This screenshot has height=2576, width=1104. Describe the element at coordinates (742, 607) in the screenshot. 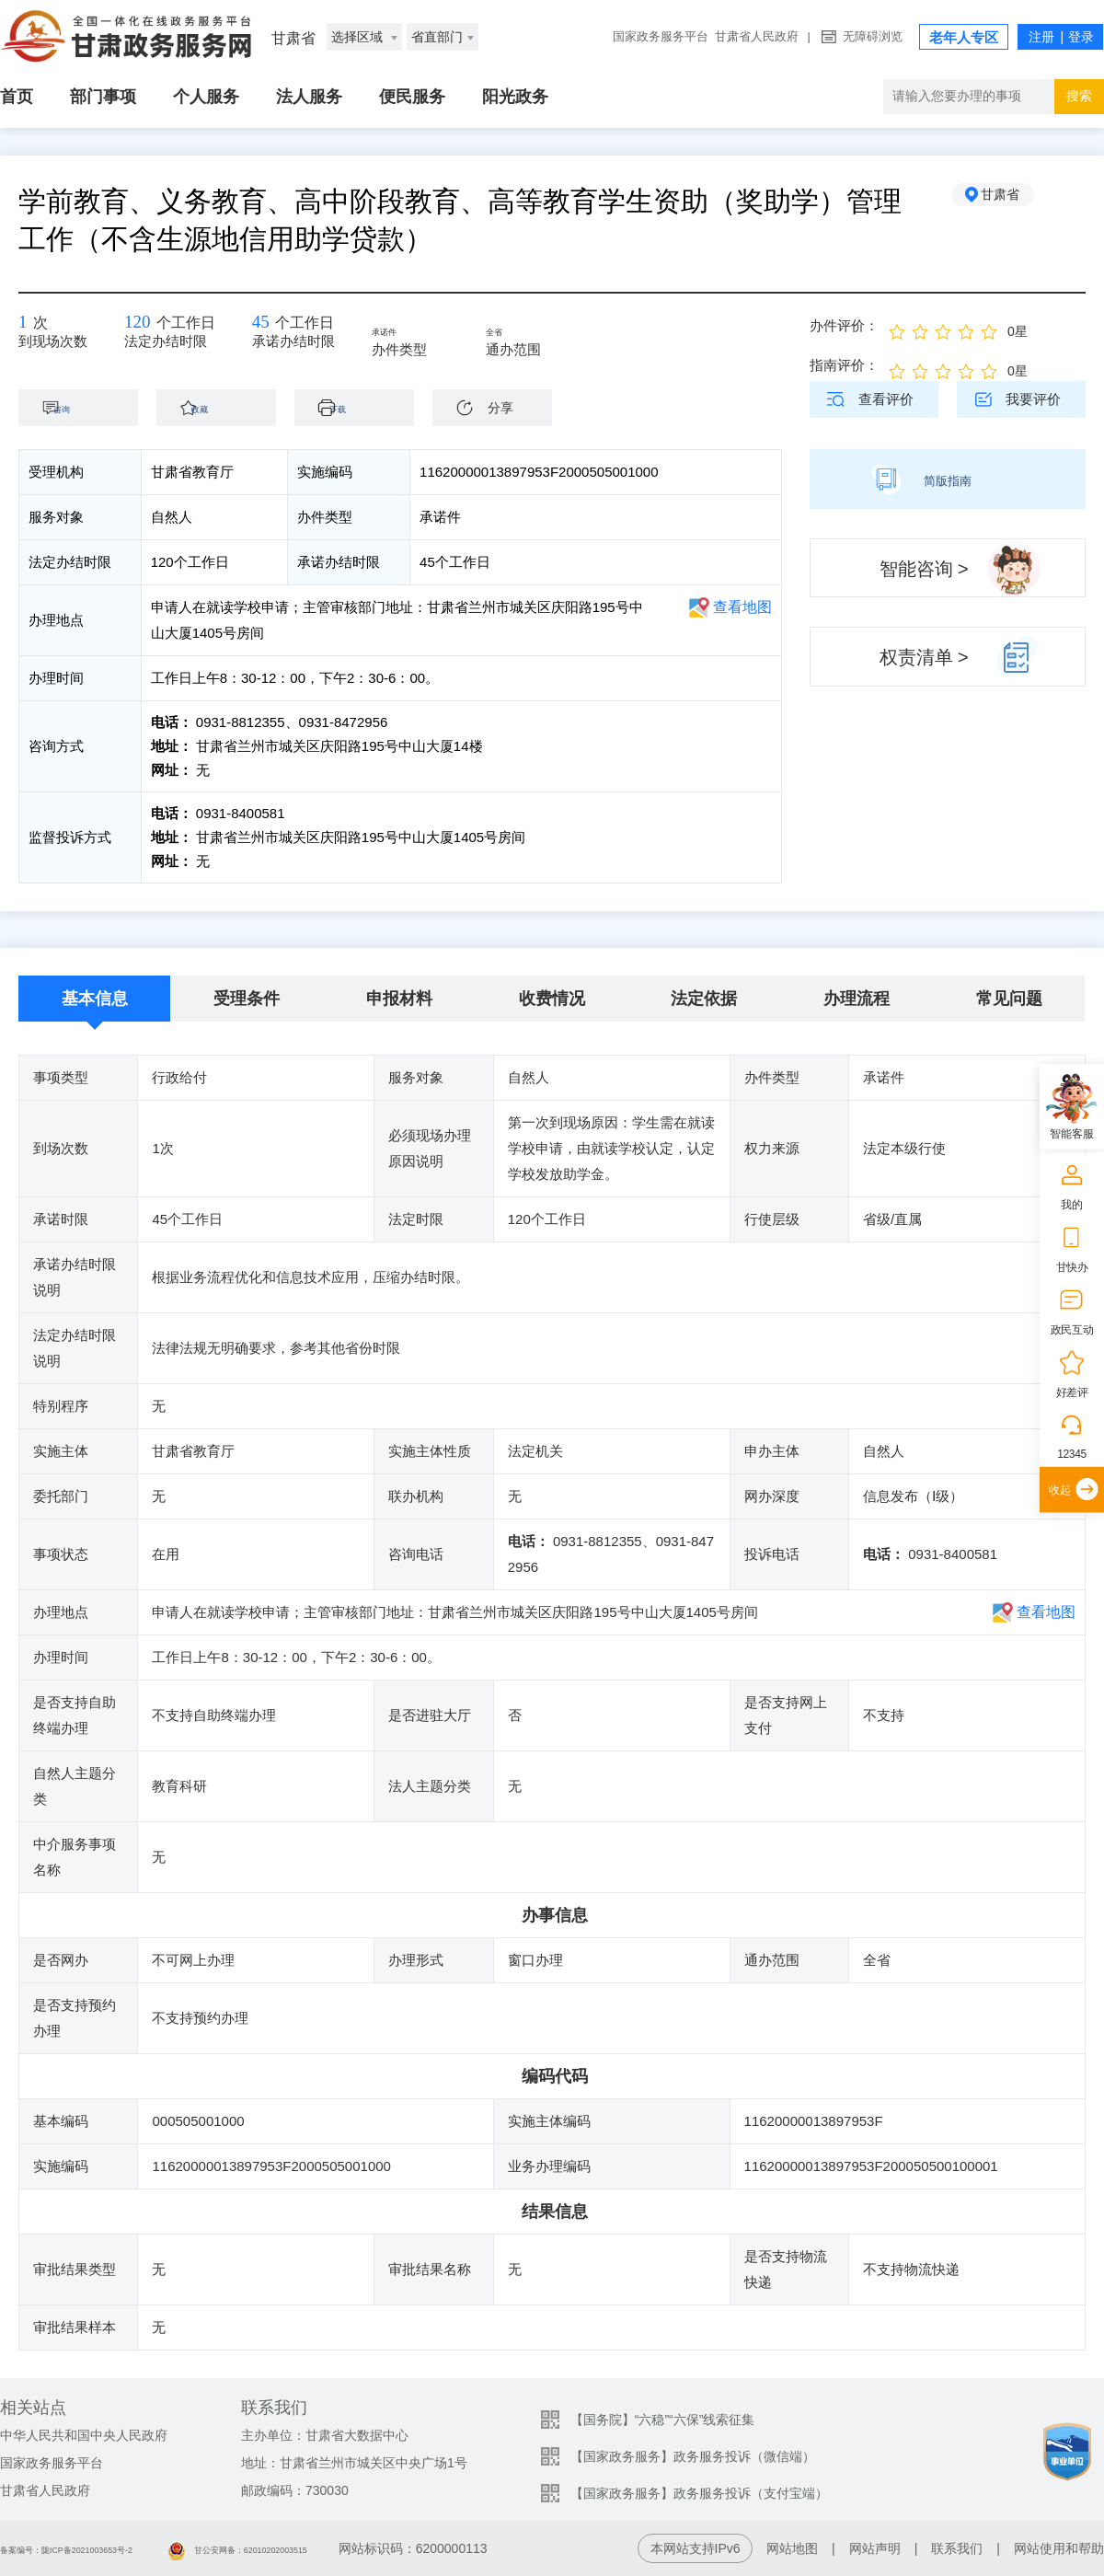

I see `查看地图` at that location.